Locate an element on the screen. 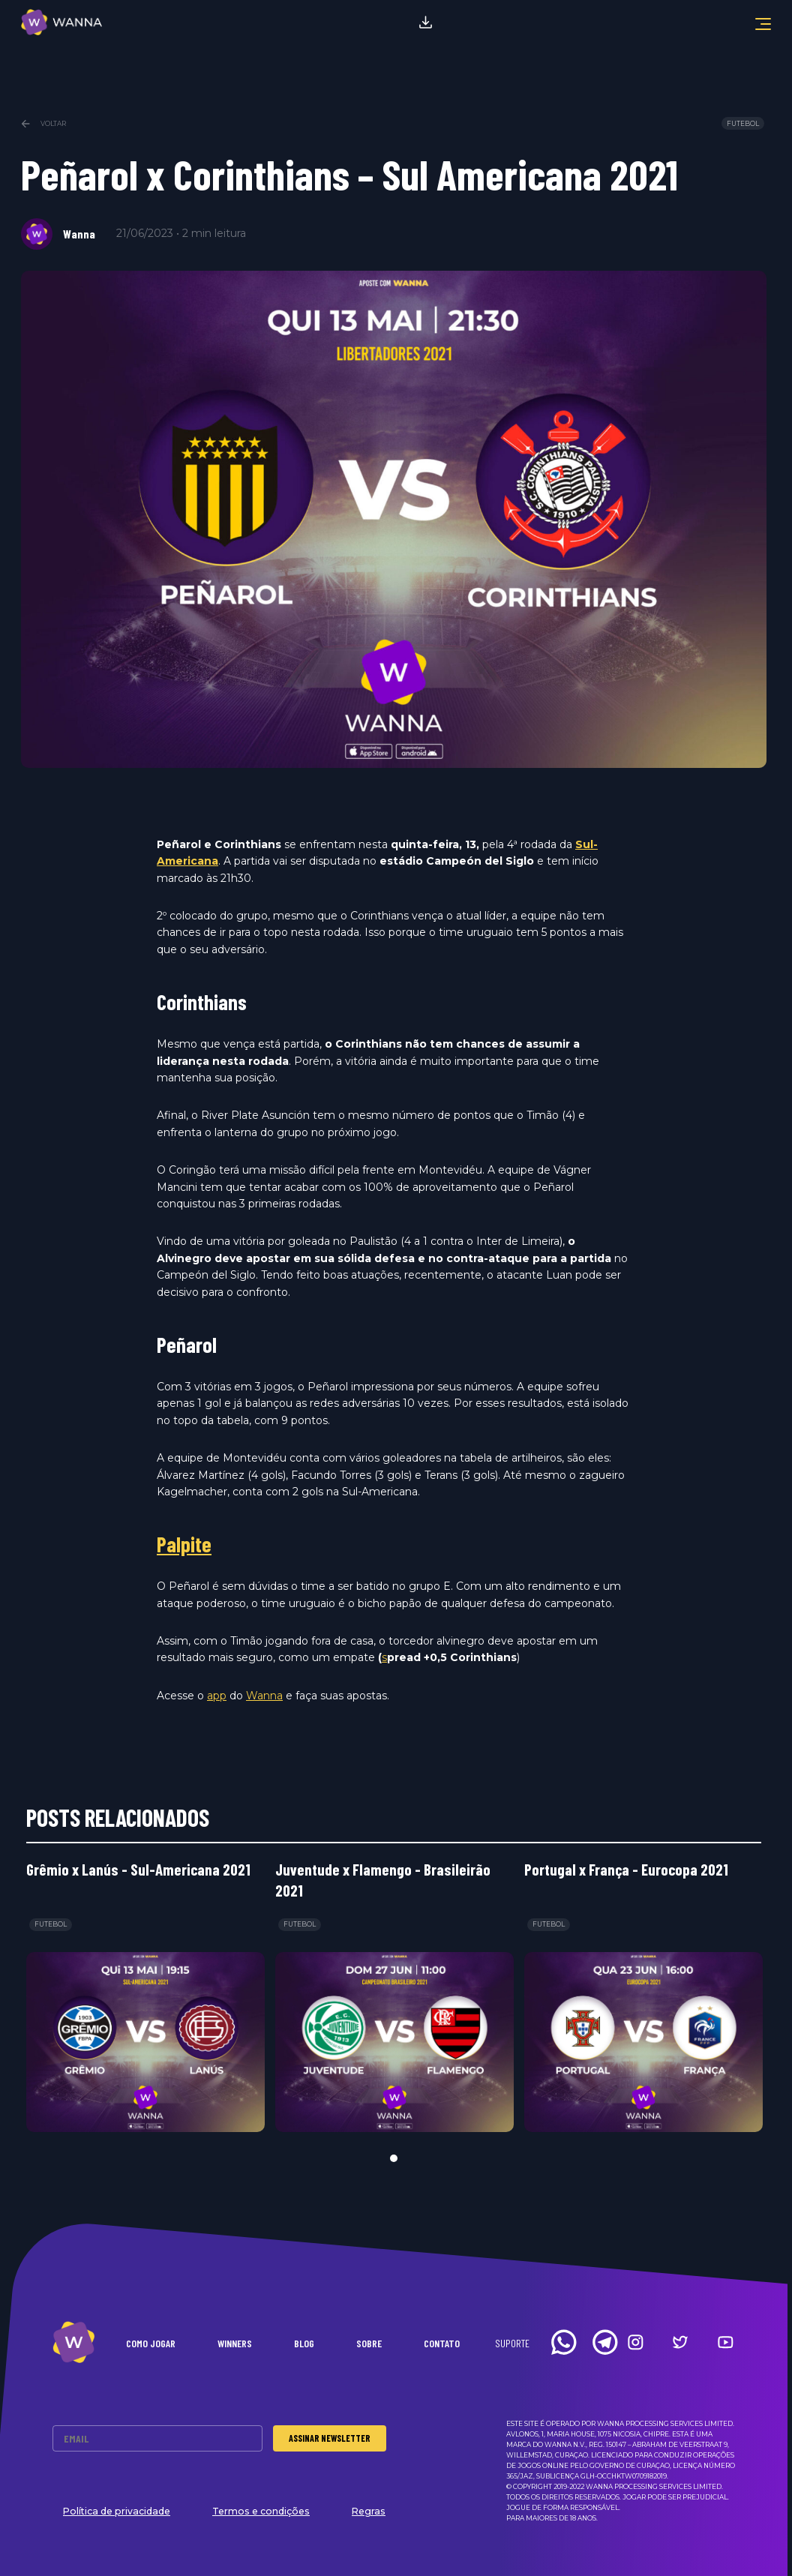 The height and width of the screenshot is (2576, 792). Futebol is located at coordinates (743, 123).